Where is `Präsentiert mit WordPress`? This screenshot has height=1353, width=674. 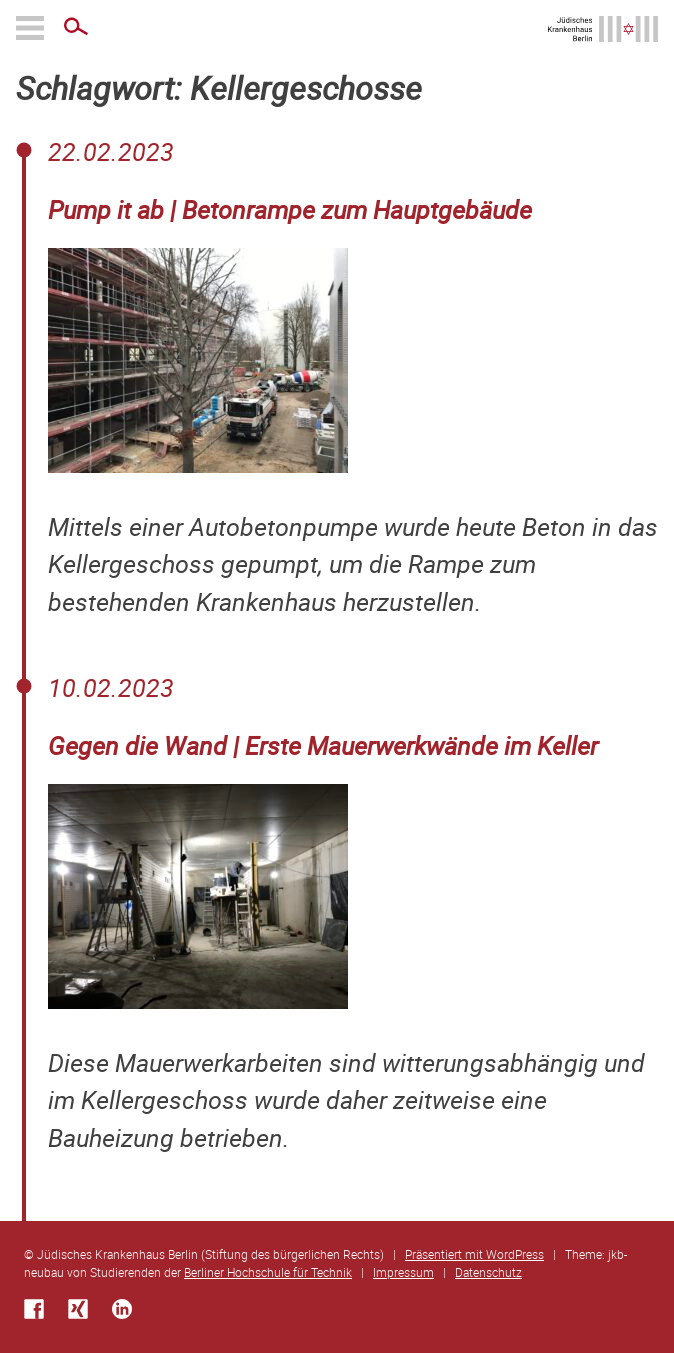
Präsentiert mit WordPress is located at coordinates (474, 1254).